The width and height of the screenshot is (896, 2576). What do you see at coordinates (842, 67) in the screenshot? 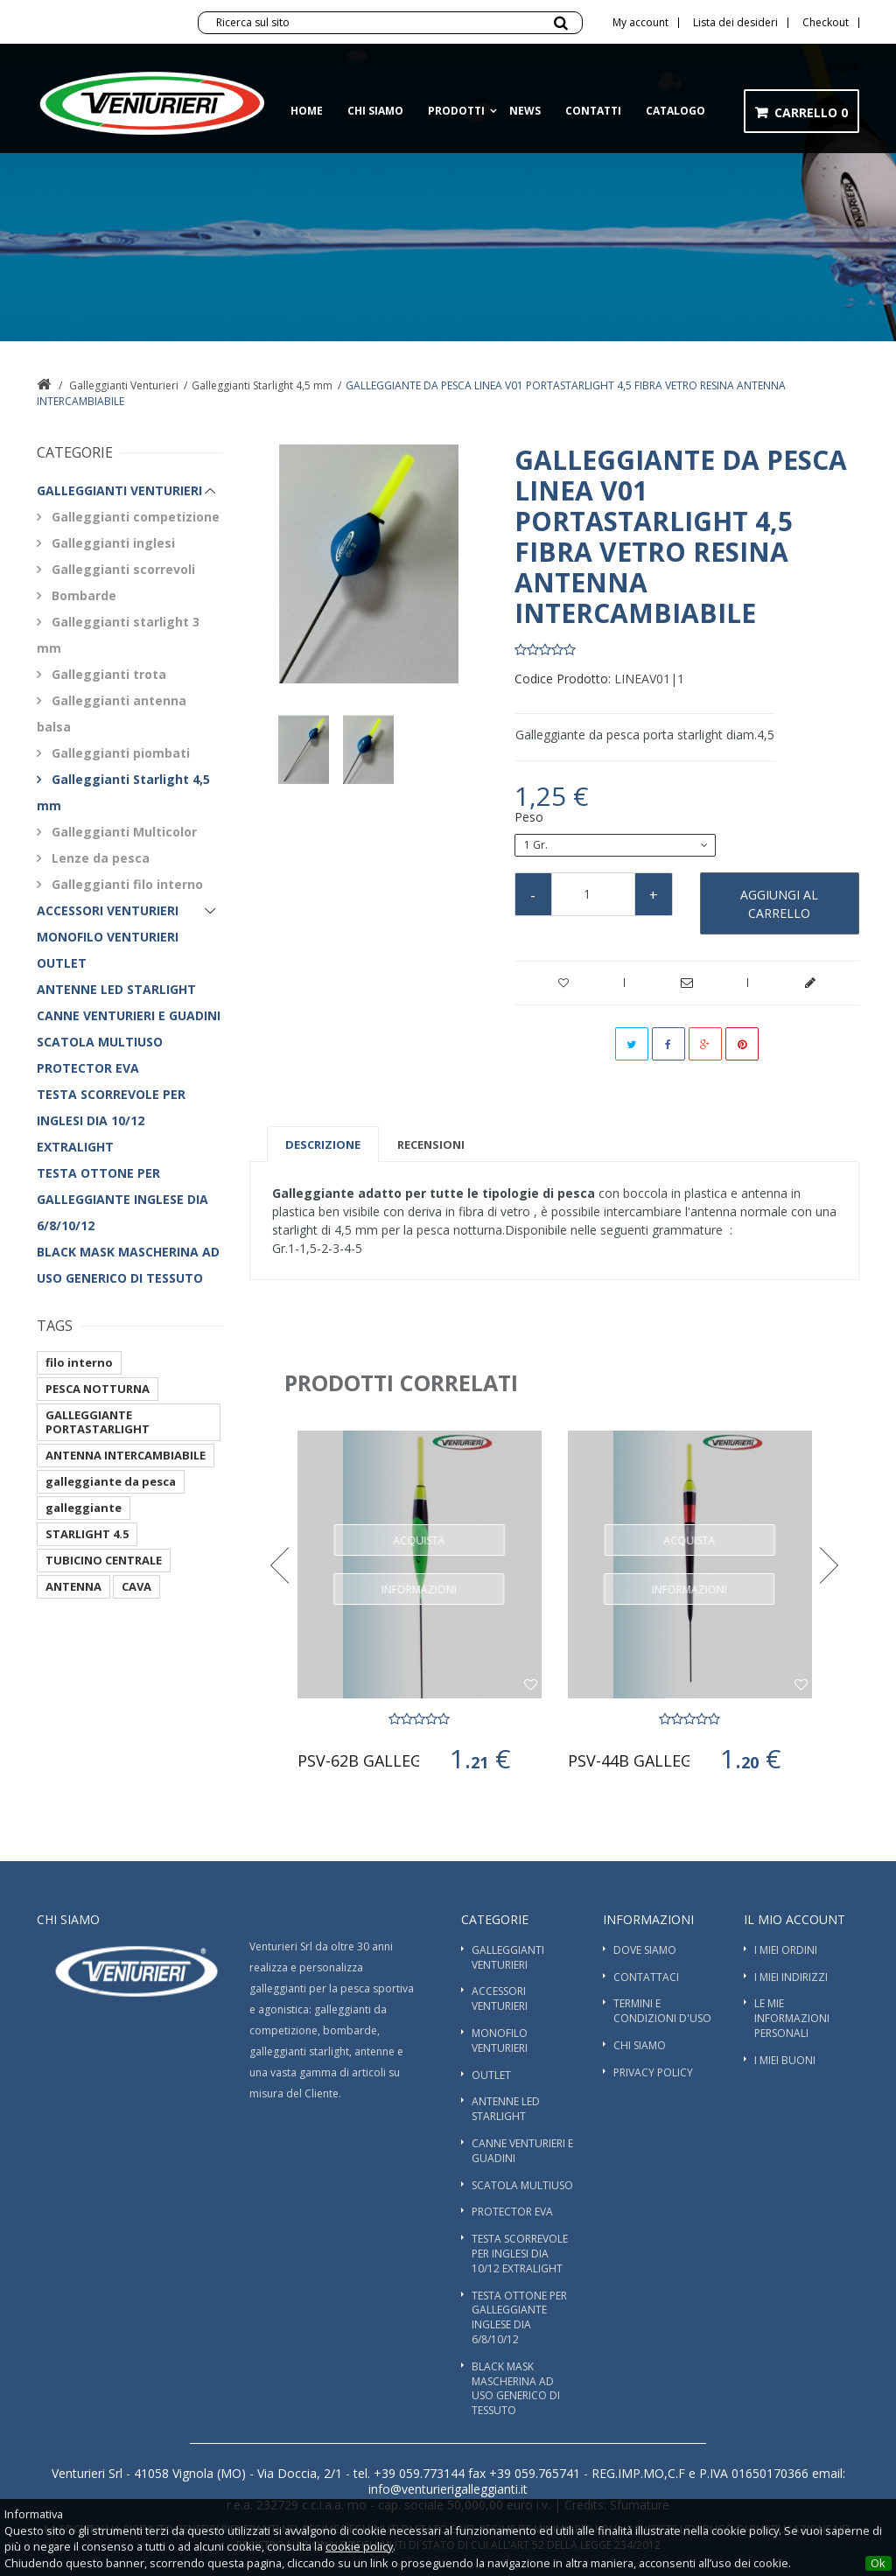
I see `Accedi` at bounding box center [842, 67].